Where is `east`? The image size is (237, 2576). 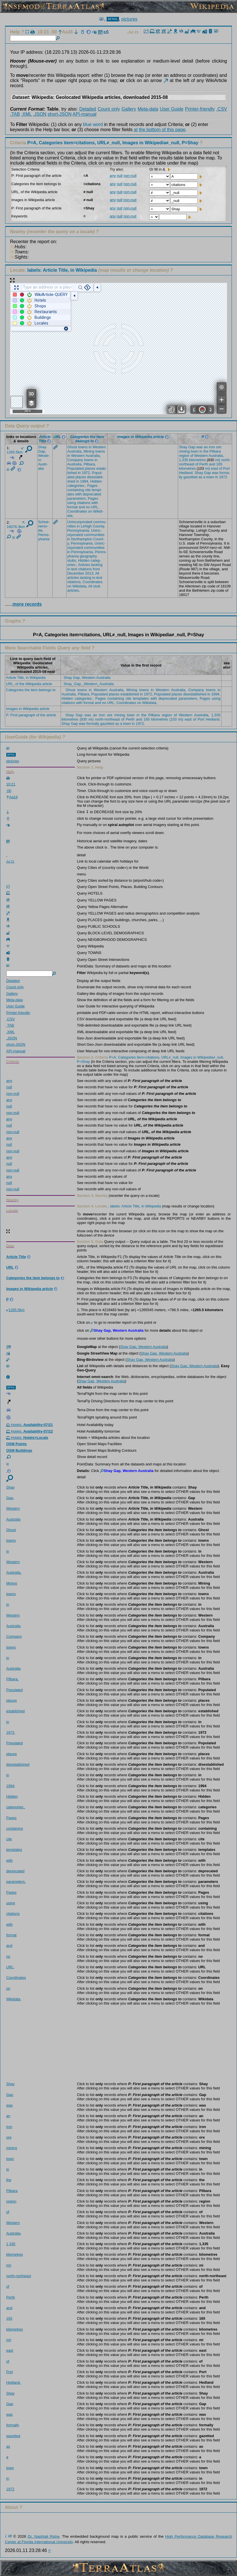
east is located at coordinates (214, 468).